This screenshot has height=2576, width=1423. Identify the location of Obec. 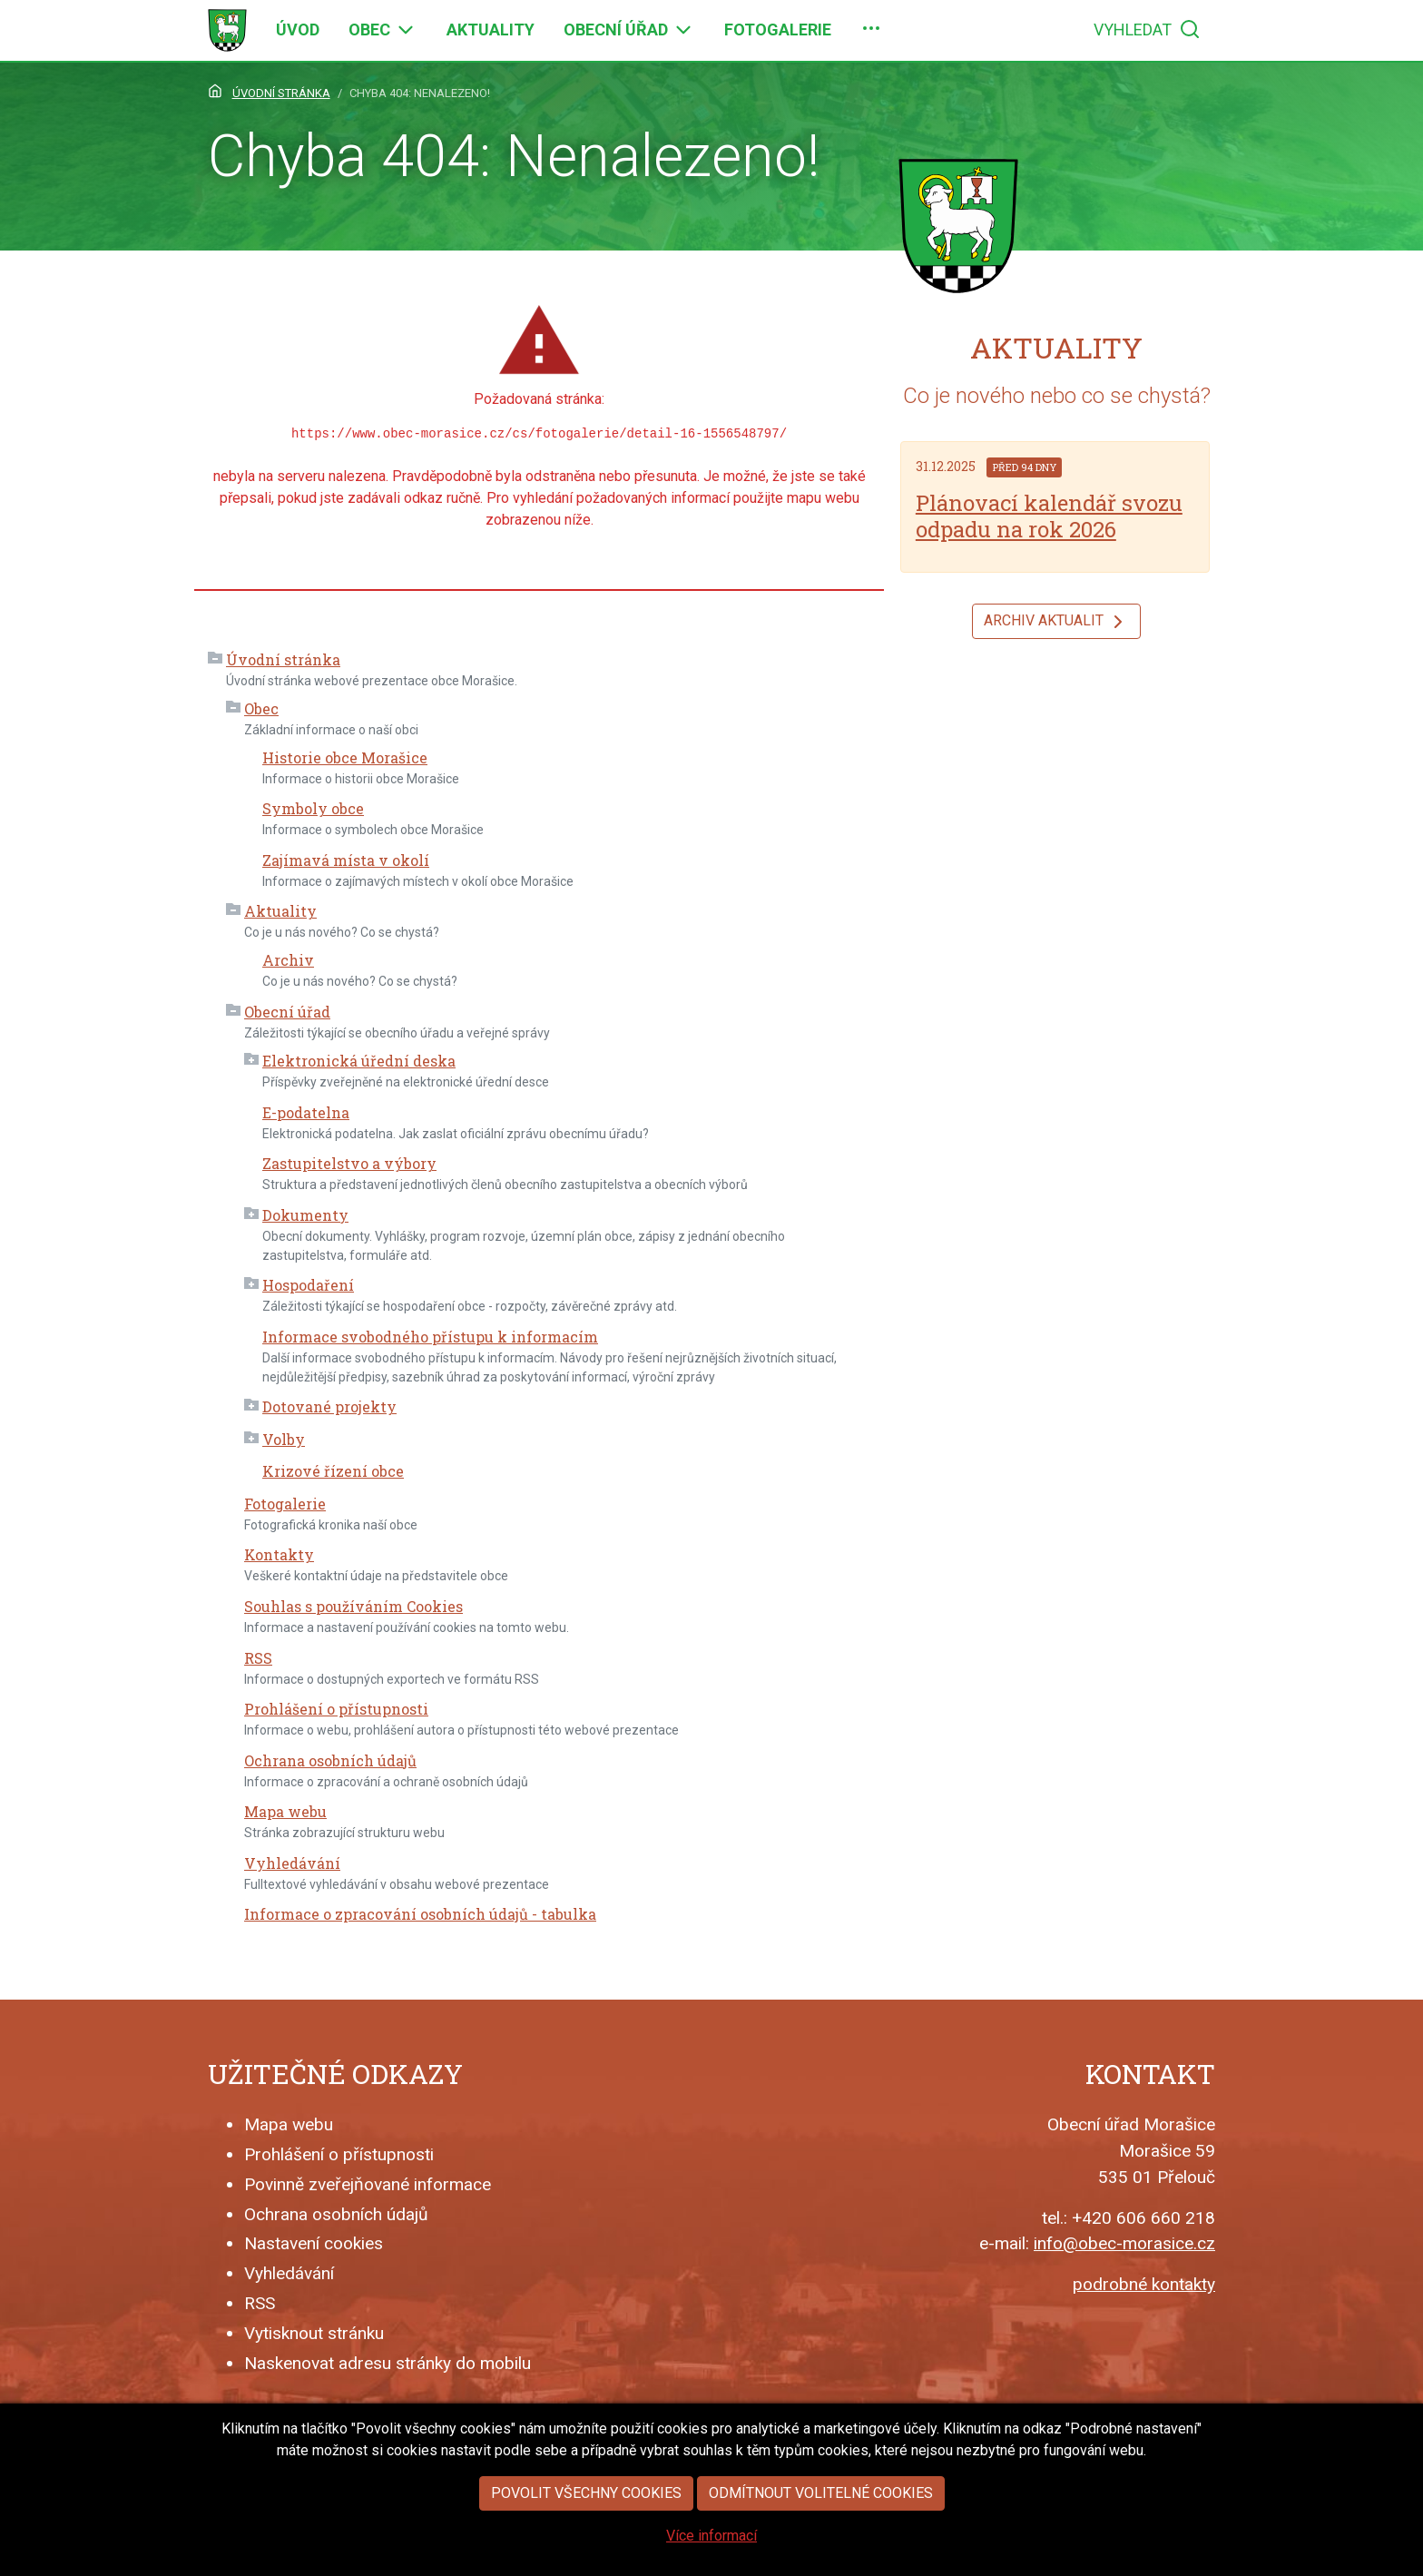
(261, 708).